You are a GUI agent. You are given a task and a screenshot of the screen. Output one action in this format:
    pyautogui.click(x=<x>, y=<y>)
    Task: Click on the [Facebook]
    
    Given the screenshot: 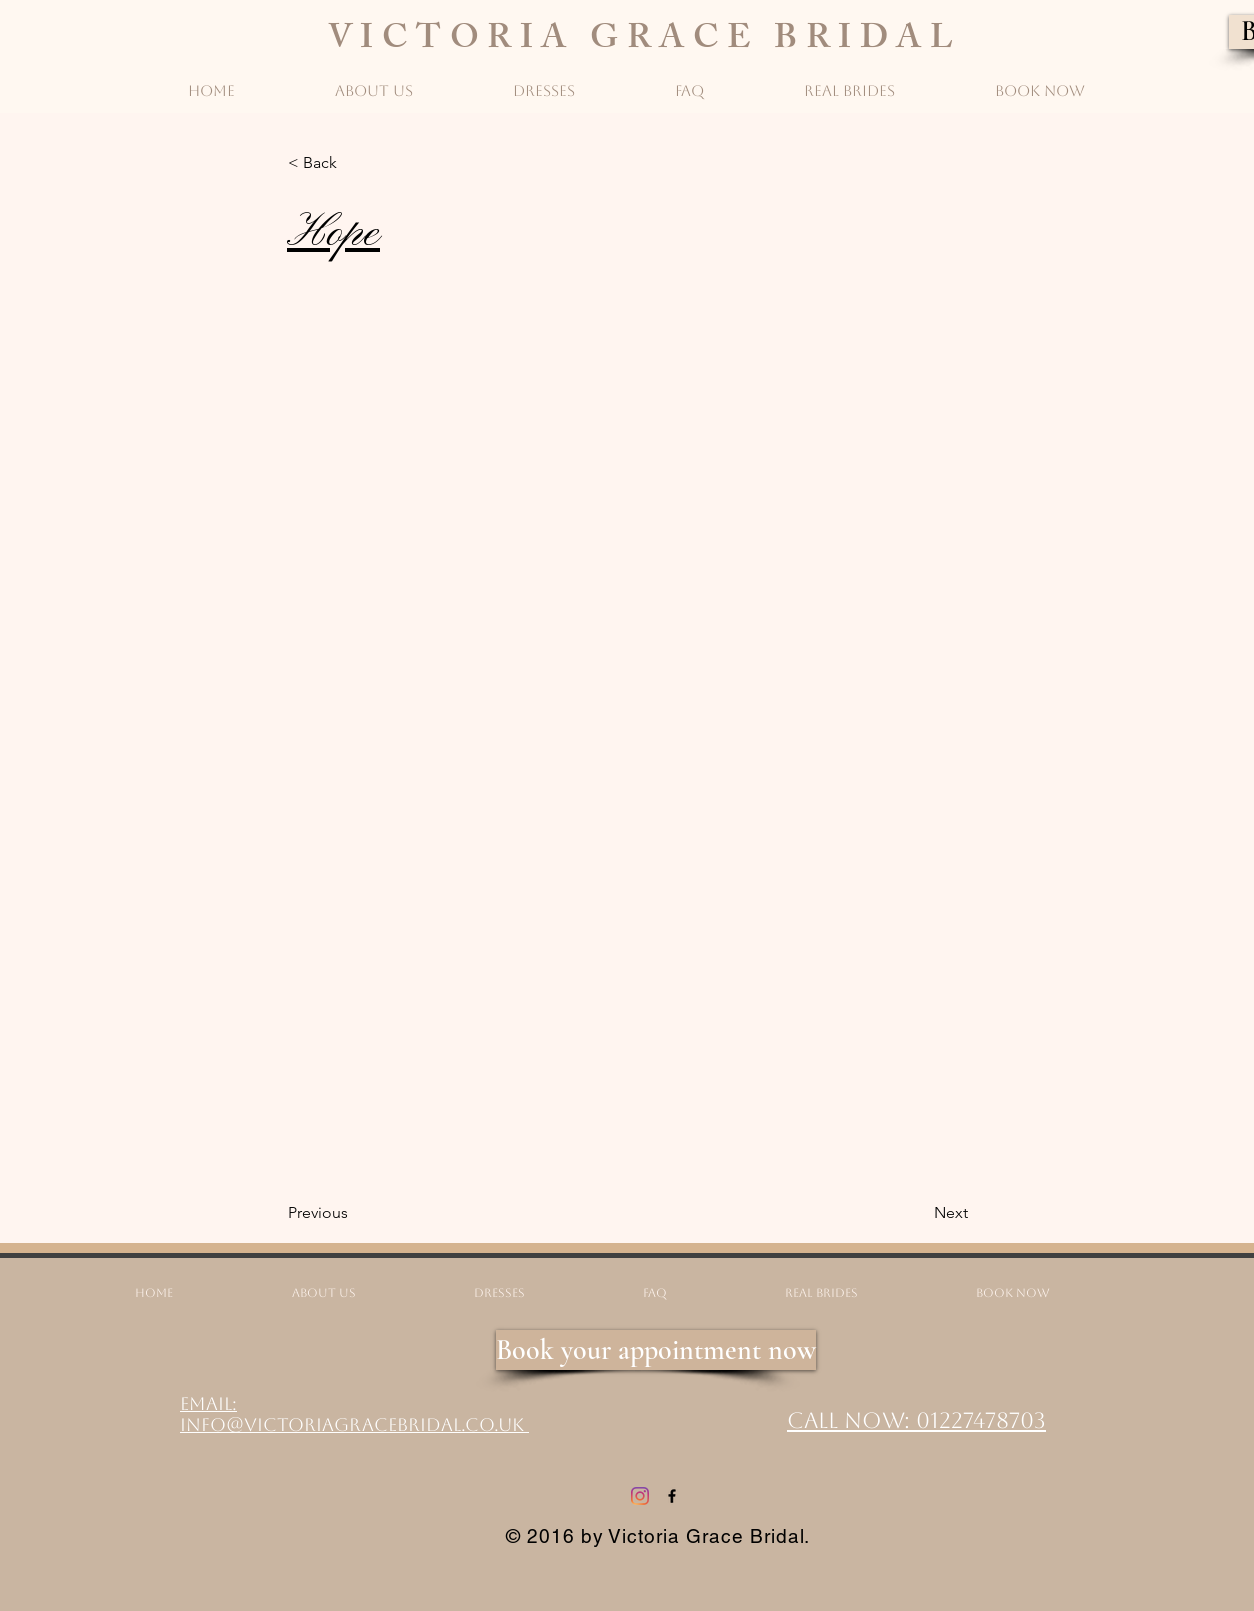 What is the action you would take?
    pyautogui.click(x=672, y=1496)
    